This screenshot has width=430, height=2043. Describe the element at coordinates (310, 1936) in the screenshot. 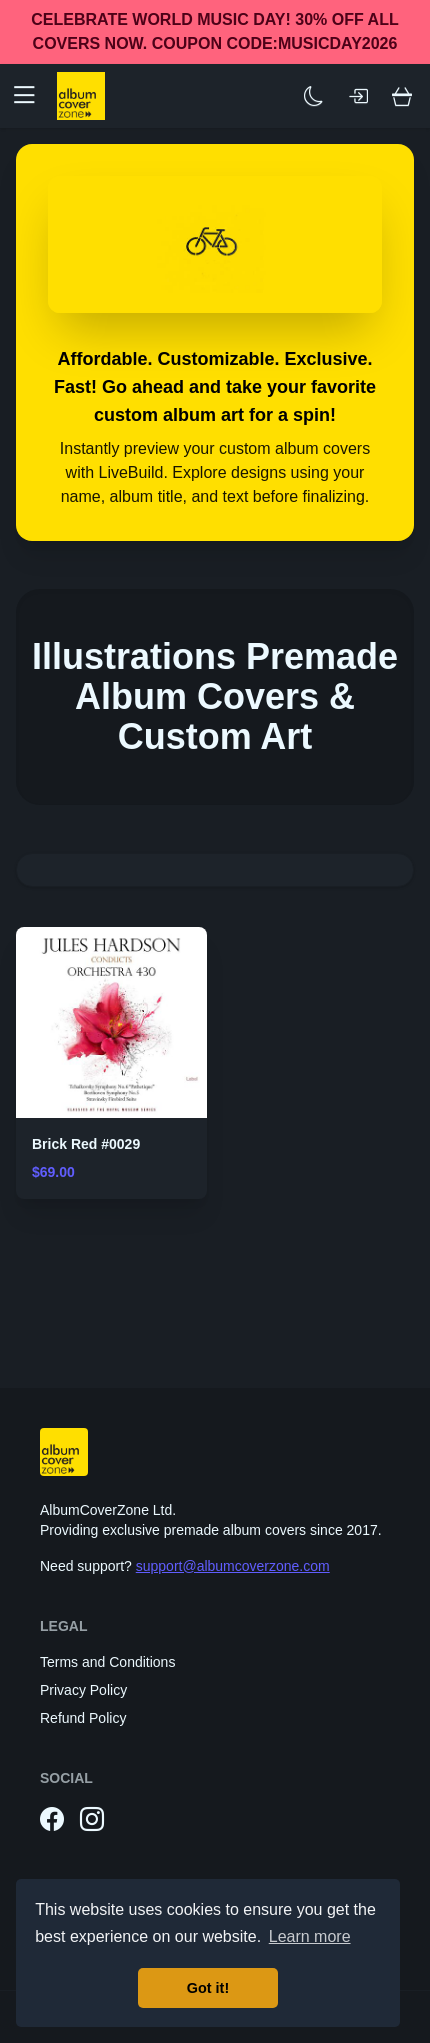

I see `Learn more [button]` at that location.